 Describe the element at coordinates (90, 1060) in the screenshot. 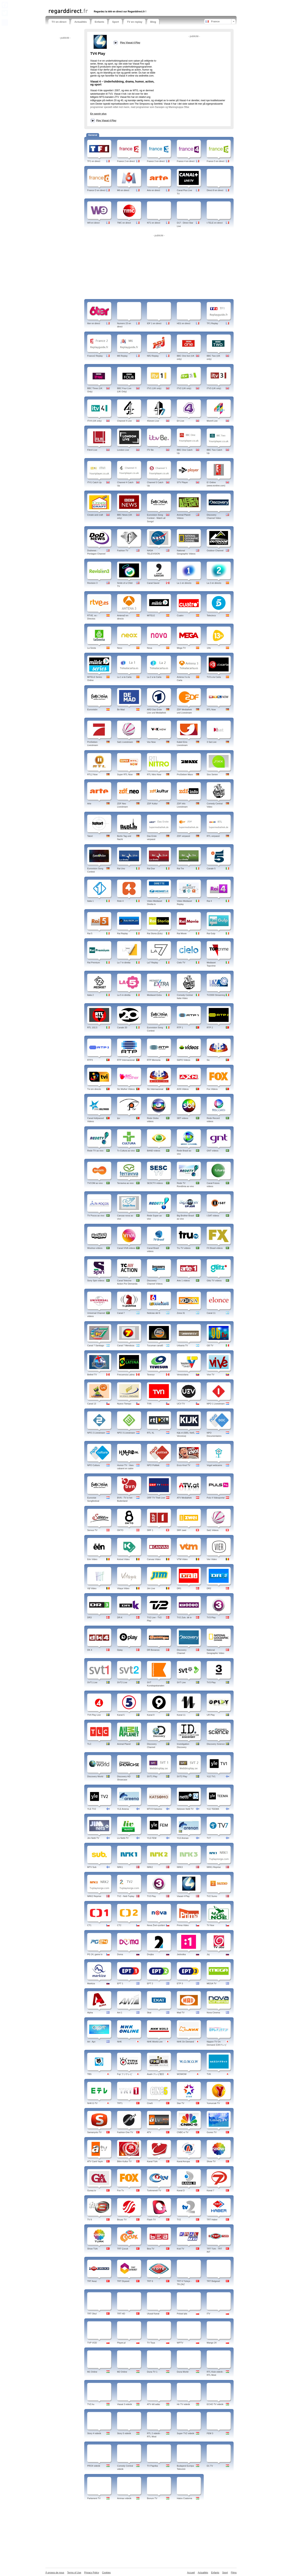

I see `RTP3` at that location.